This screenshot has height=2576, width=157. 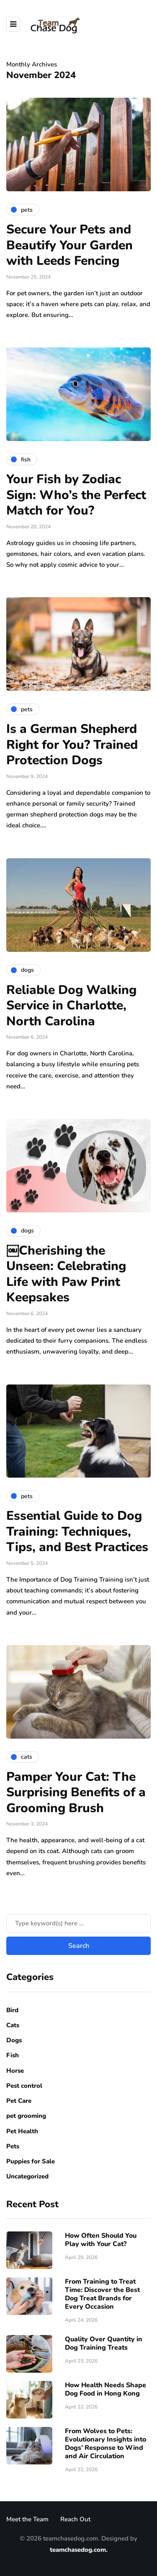 What do you see at coordinates (72, 744) in the screenshot?
I see `Is a German Shepherd Right for You? Trained Protection Dogs` at bounding box center [72, 744].